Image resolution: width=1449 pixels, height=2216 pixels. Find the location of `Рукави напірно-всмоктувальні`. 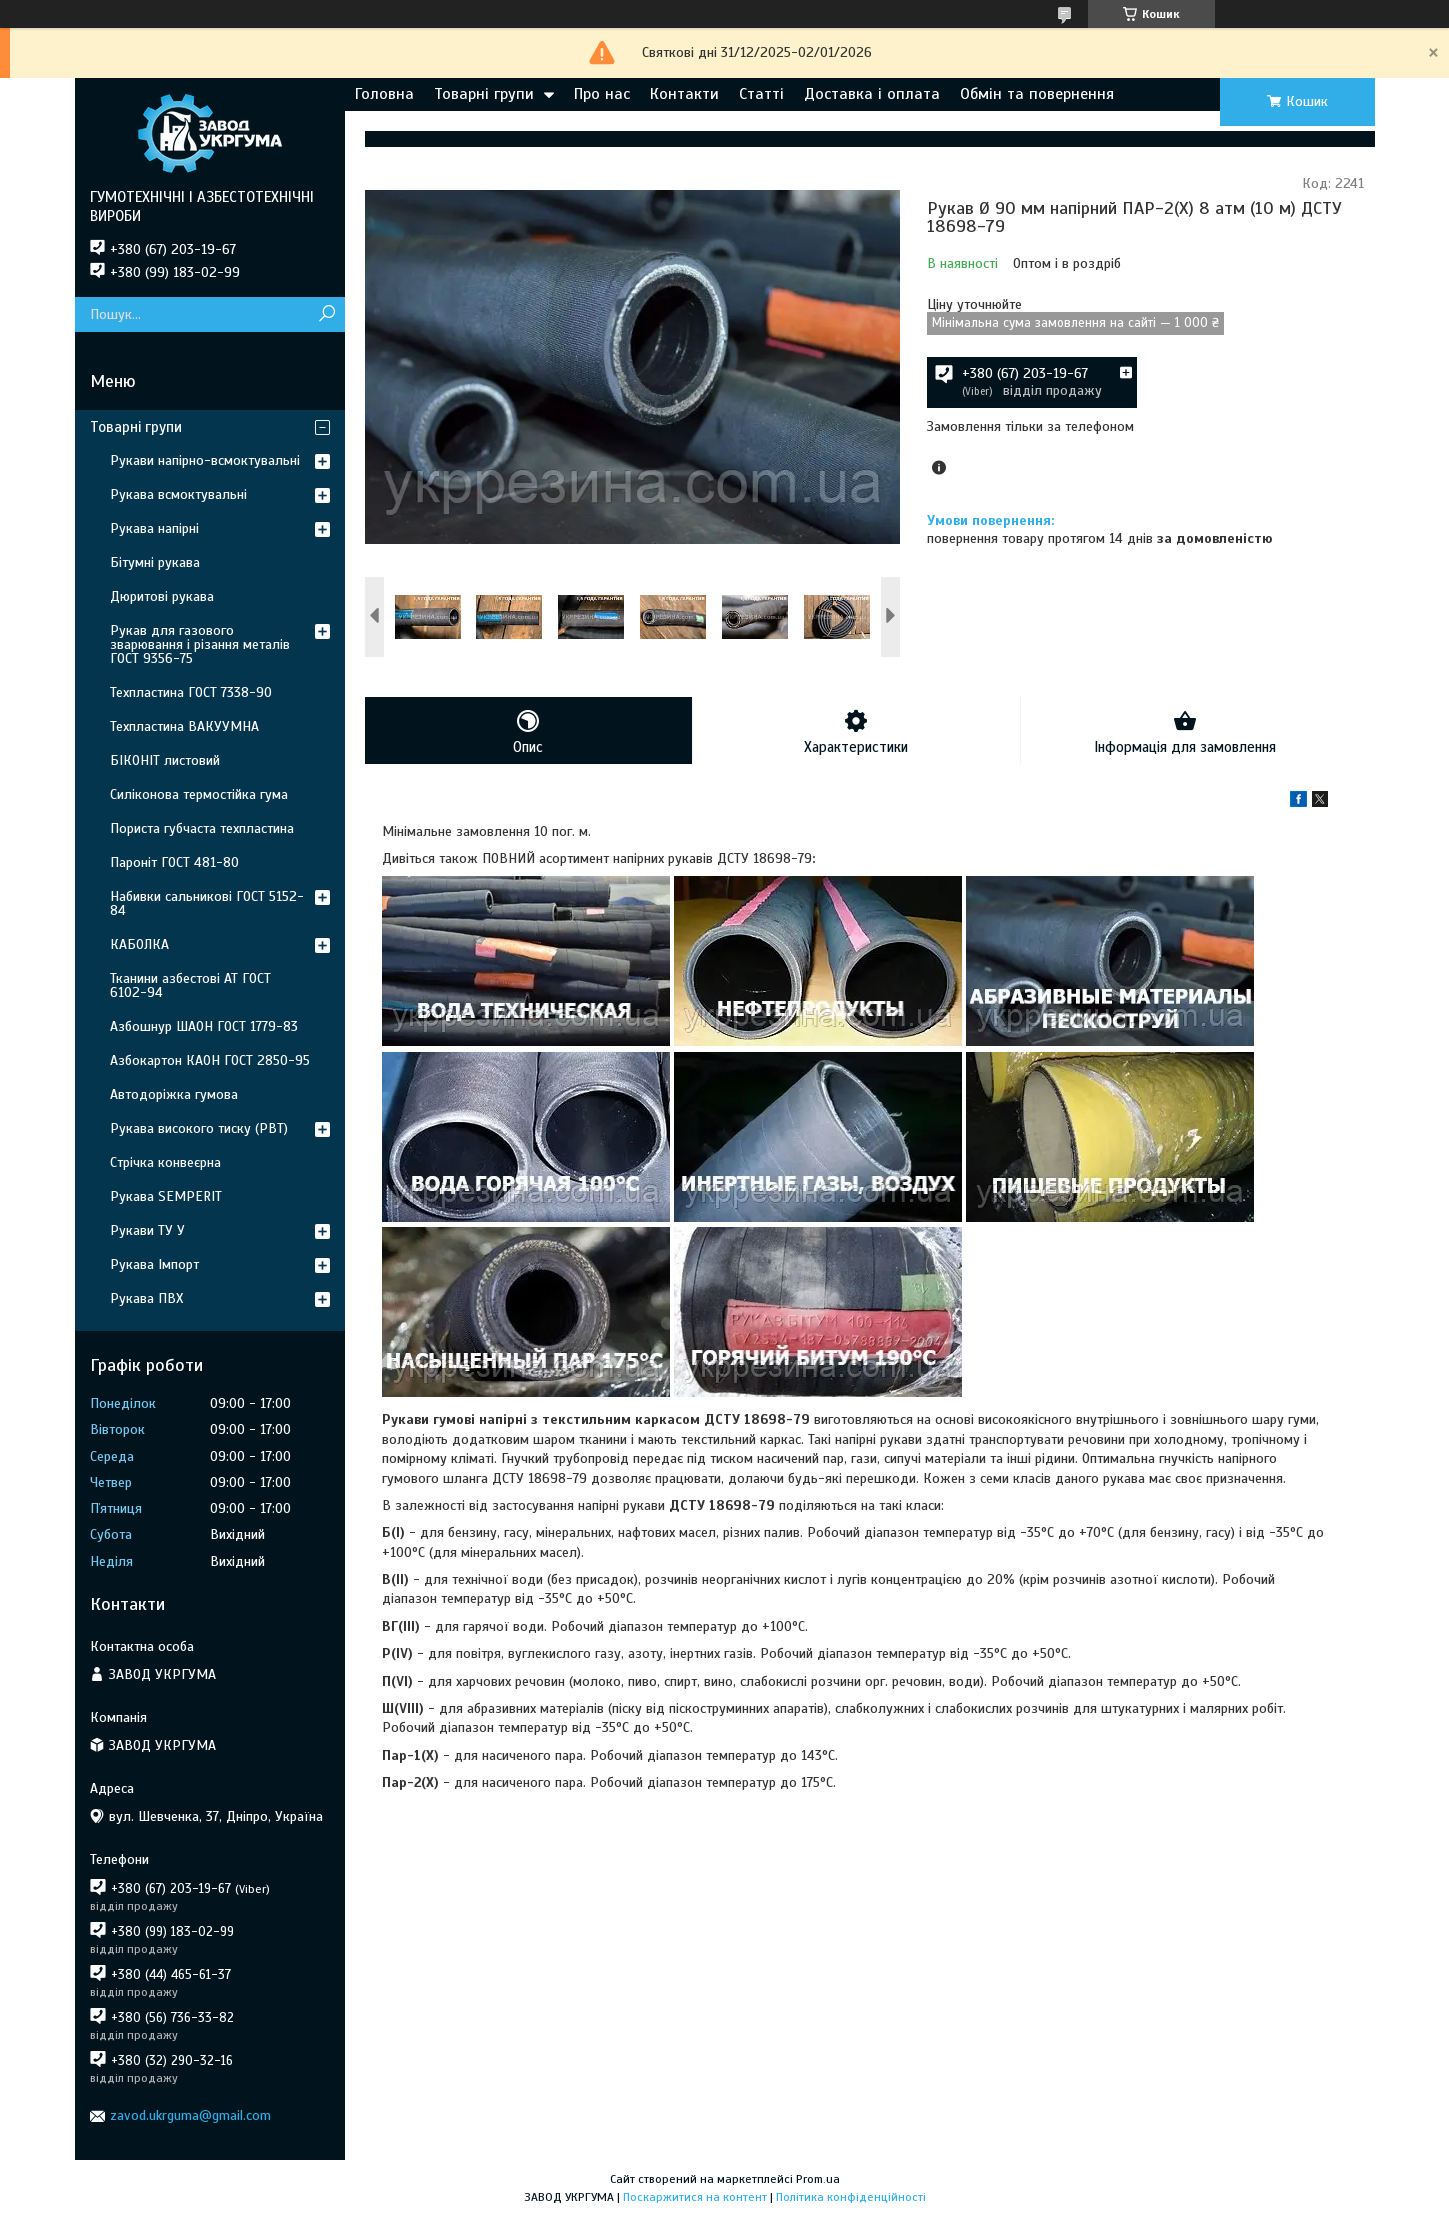

Рукави напірно-всмоктувальні is located at coordinates (205, 460).